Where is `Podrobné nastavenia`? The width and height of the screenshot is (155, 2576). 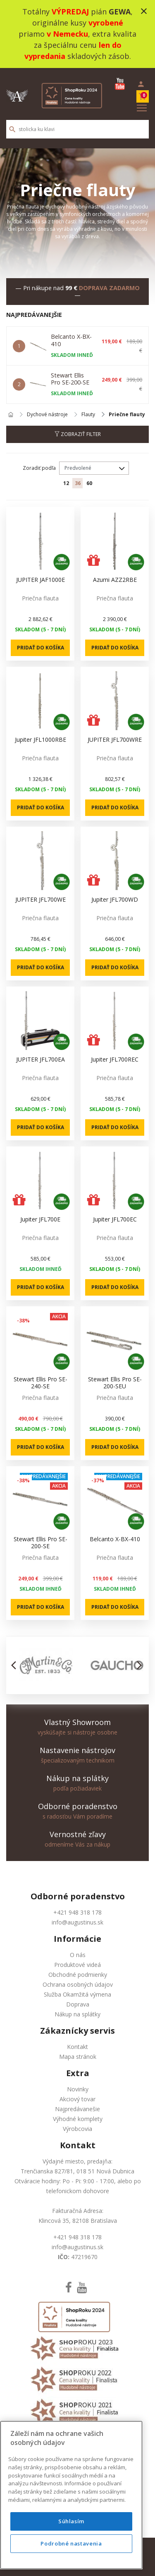 Podrobné nastavenia is located at coordinates (71, 2560).